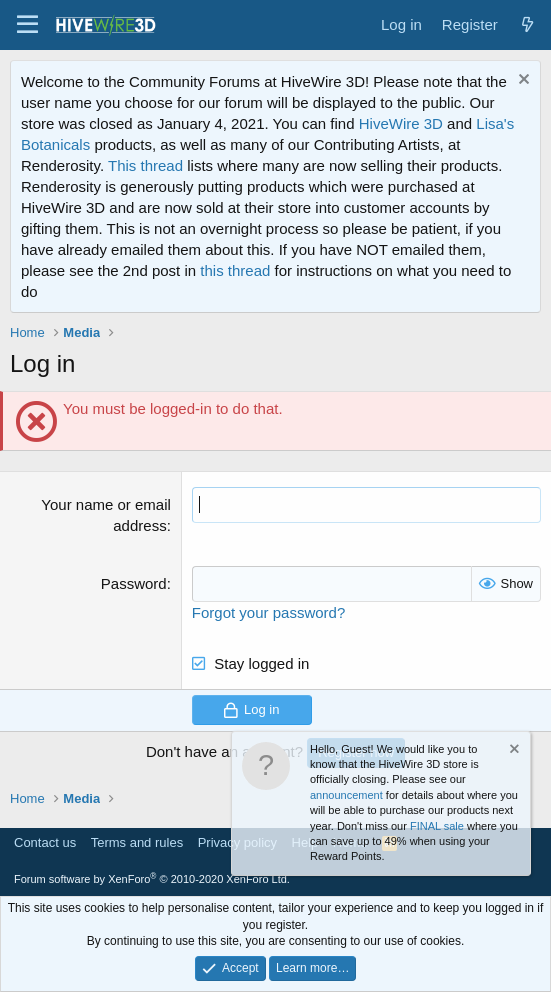 The height and width of the screenshot is (992, 551). What do you see at coordinates (346, 795) in the screenshot?
I see `announcement` at bounding box center [346, 795].